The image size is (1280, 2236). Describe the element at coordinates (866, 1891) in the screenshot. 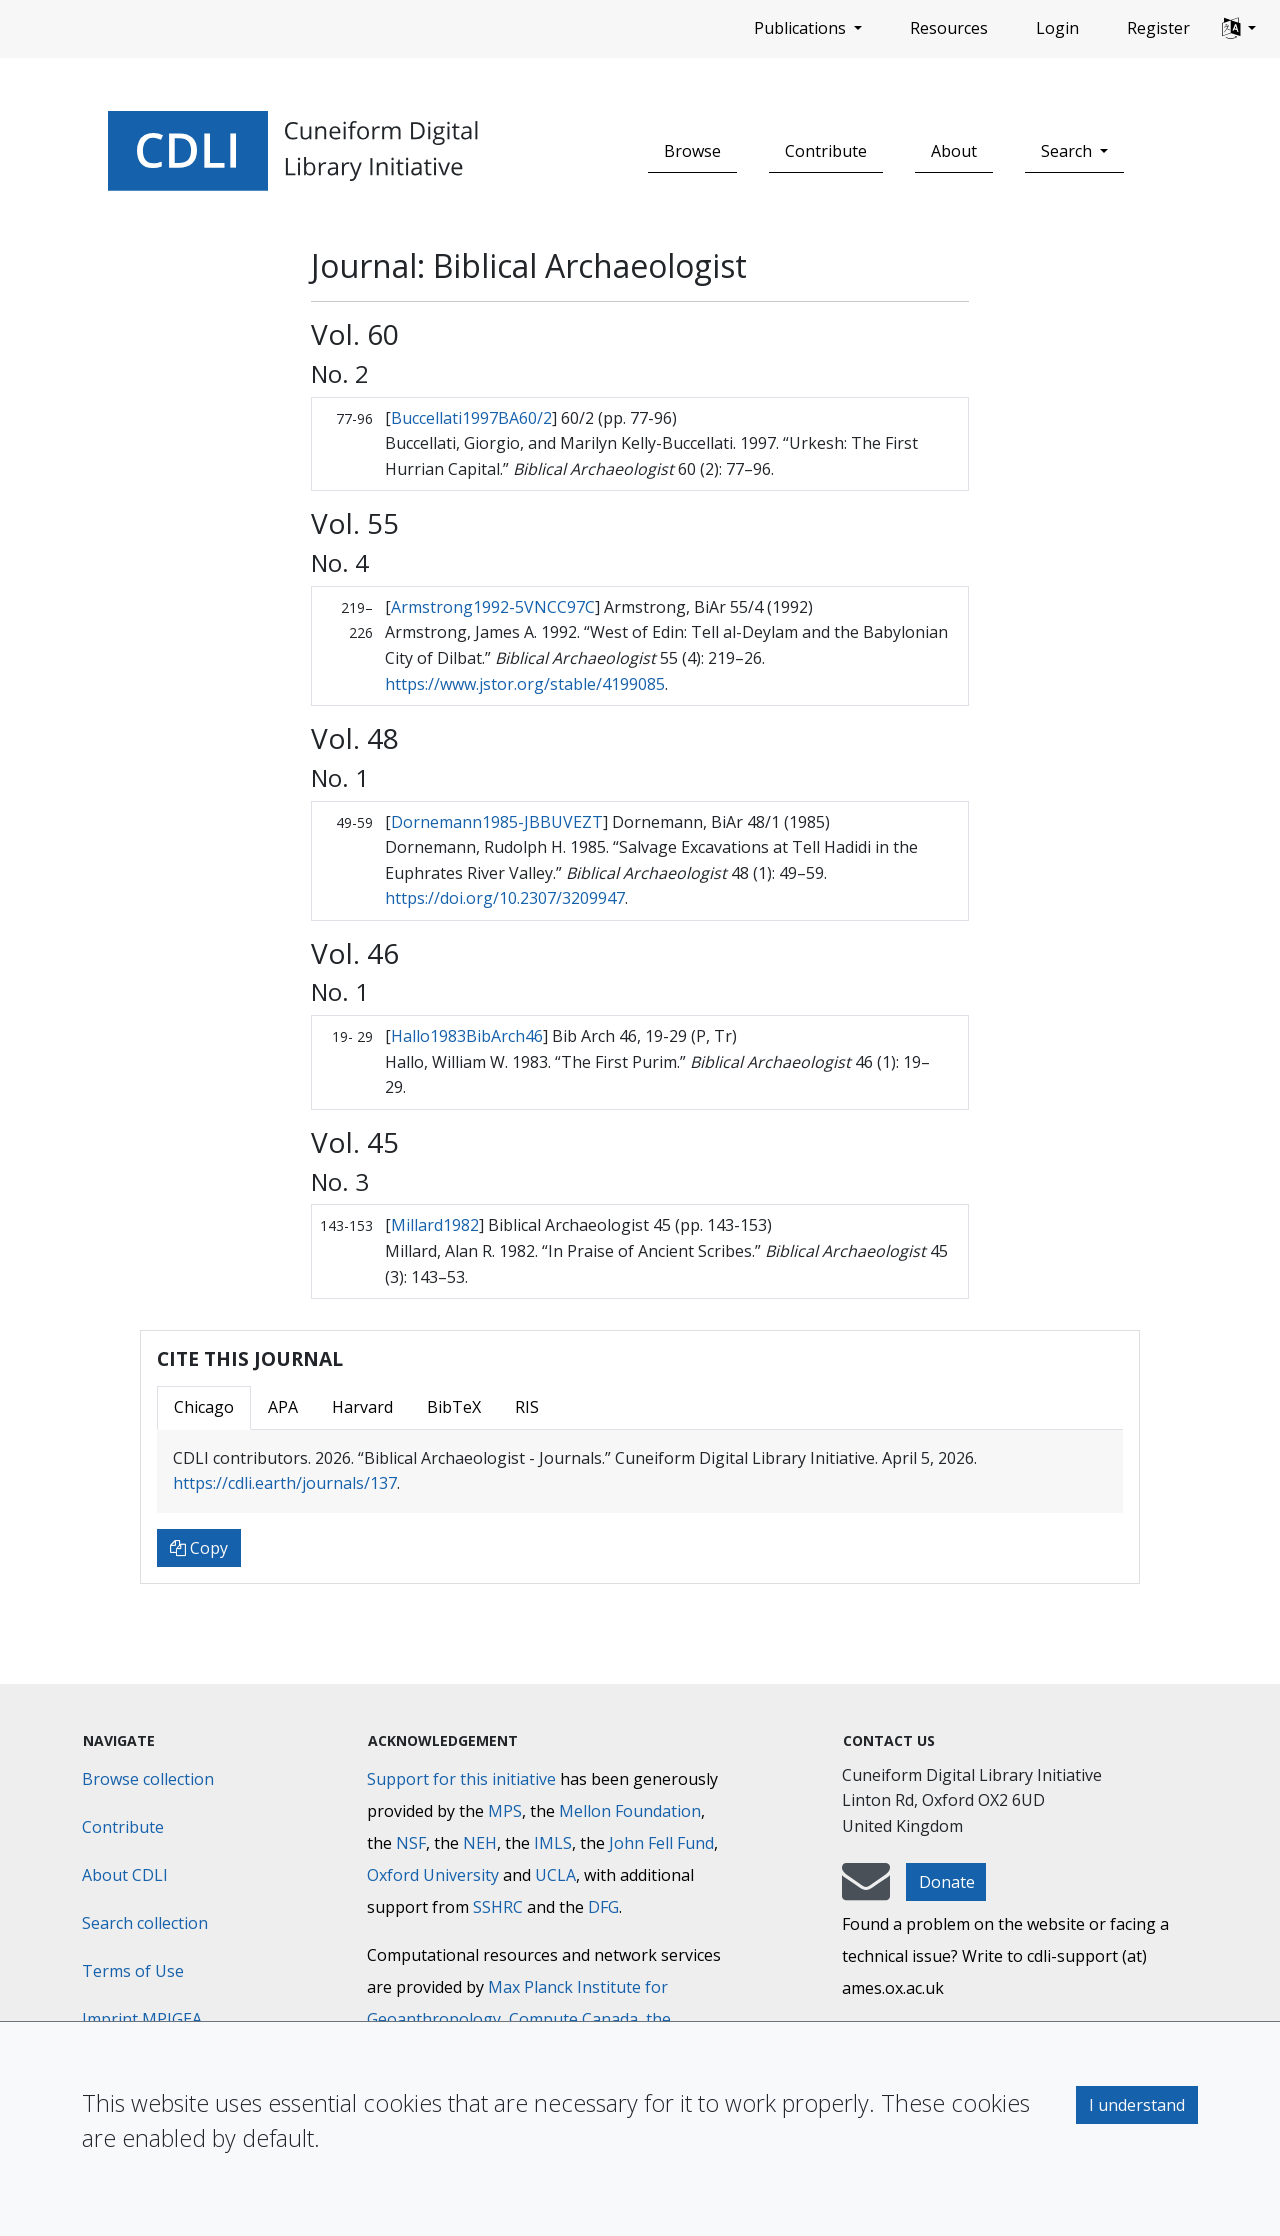

I see `[mail-to-CDLI]` at that location.